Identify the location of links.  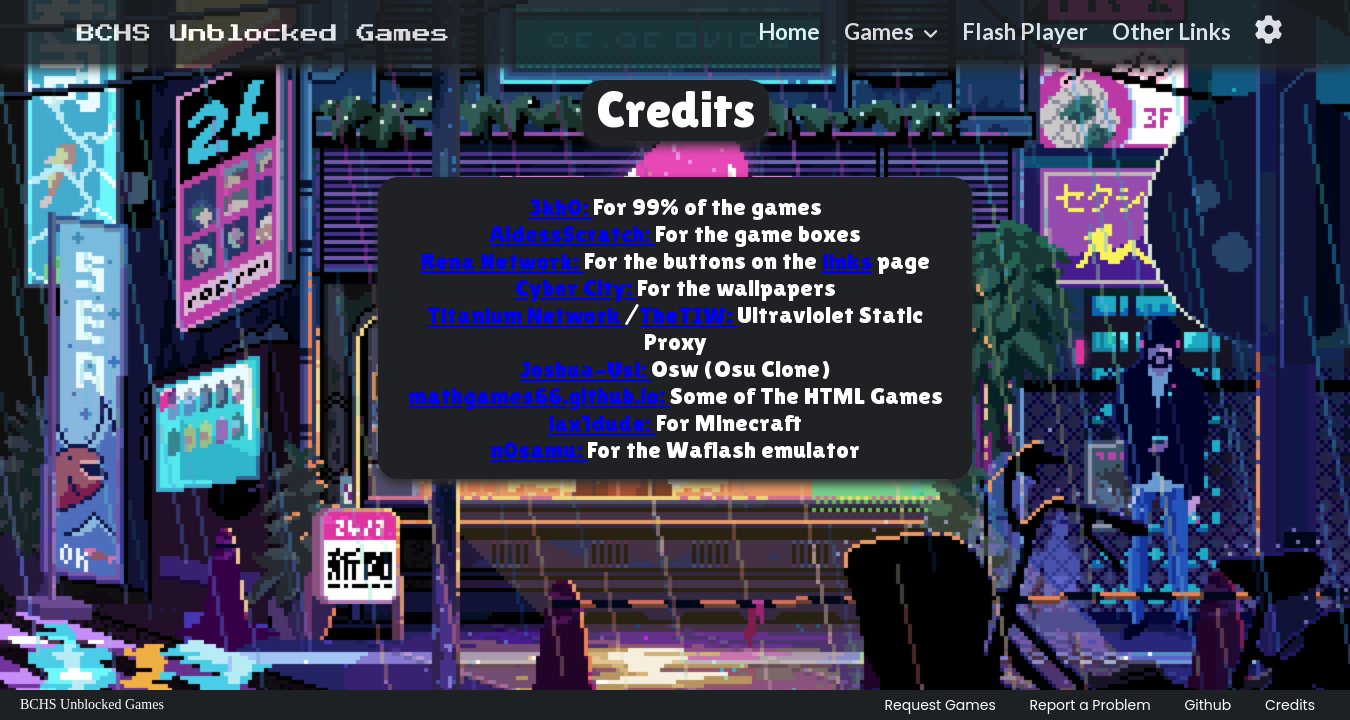
(847, 260).